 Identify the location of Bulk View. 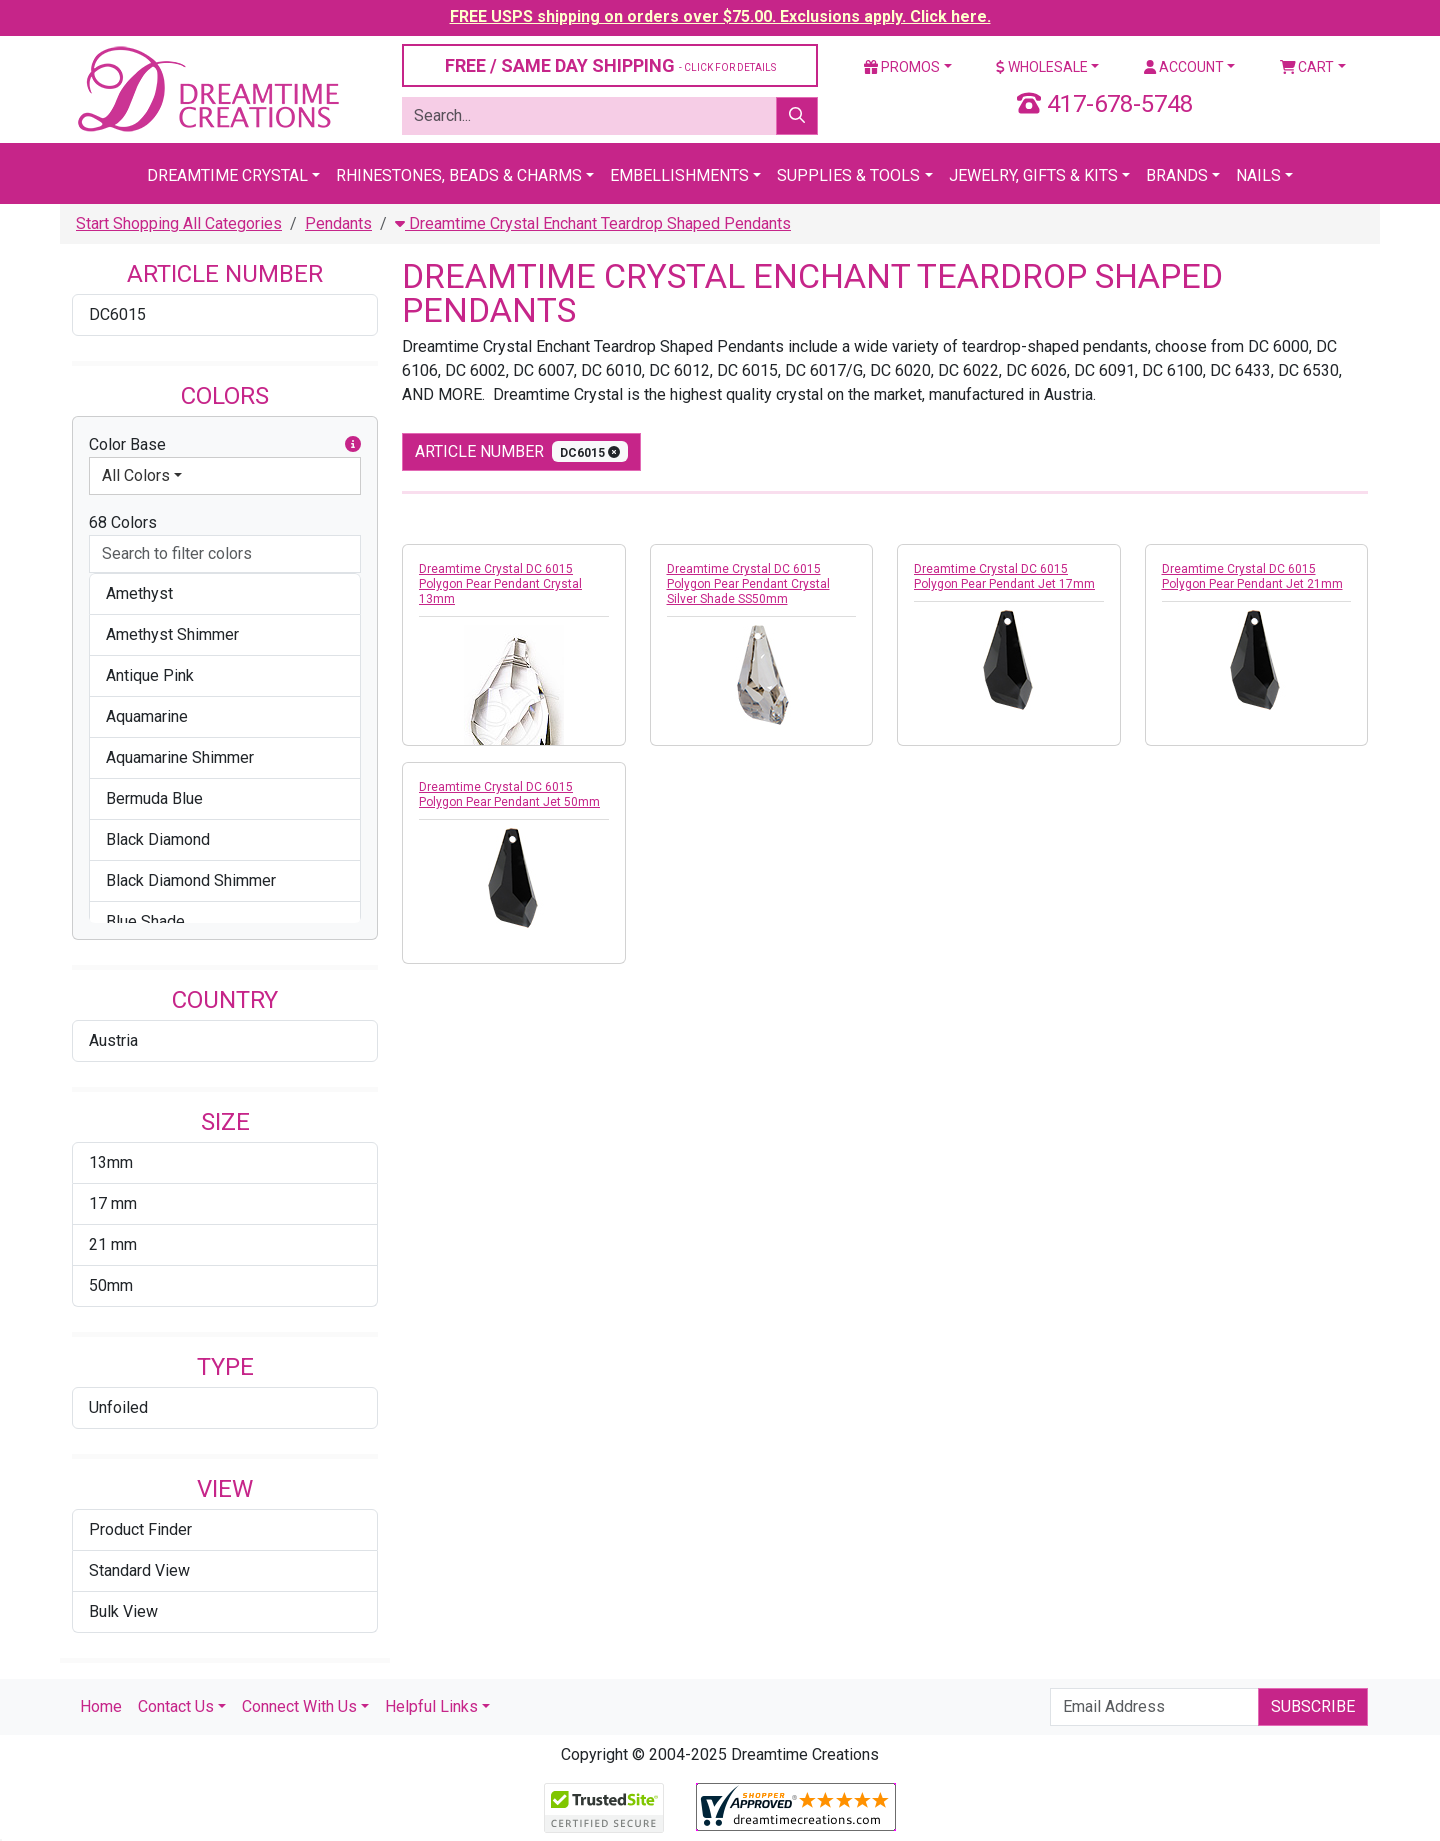
(123, 1611).